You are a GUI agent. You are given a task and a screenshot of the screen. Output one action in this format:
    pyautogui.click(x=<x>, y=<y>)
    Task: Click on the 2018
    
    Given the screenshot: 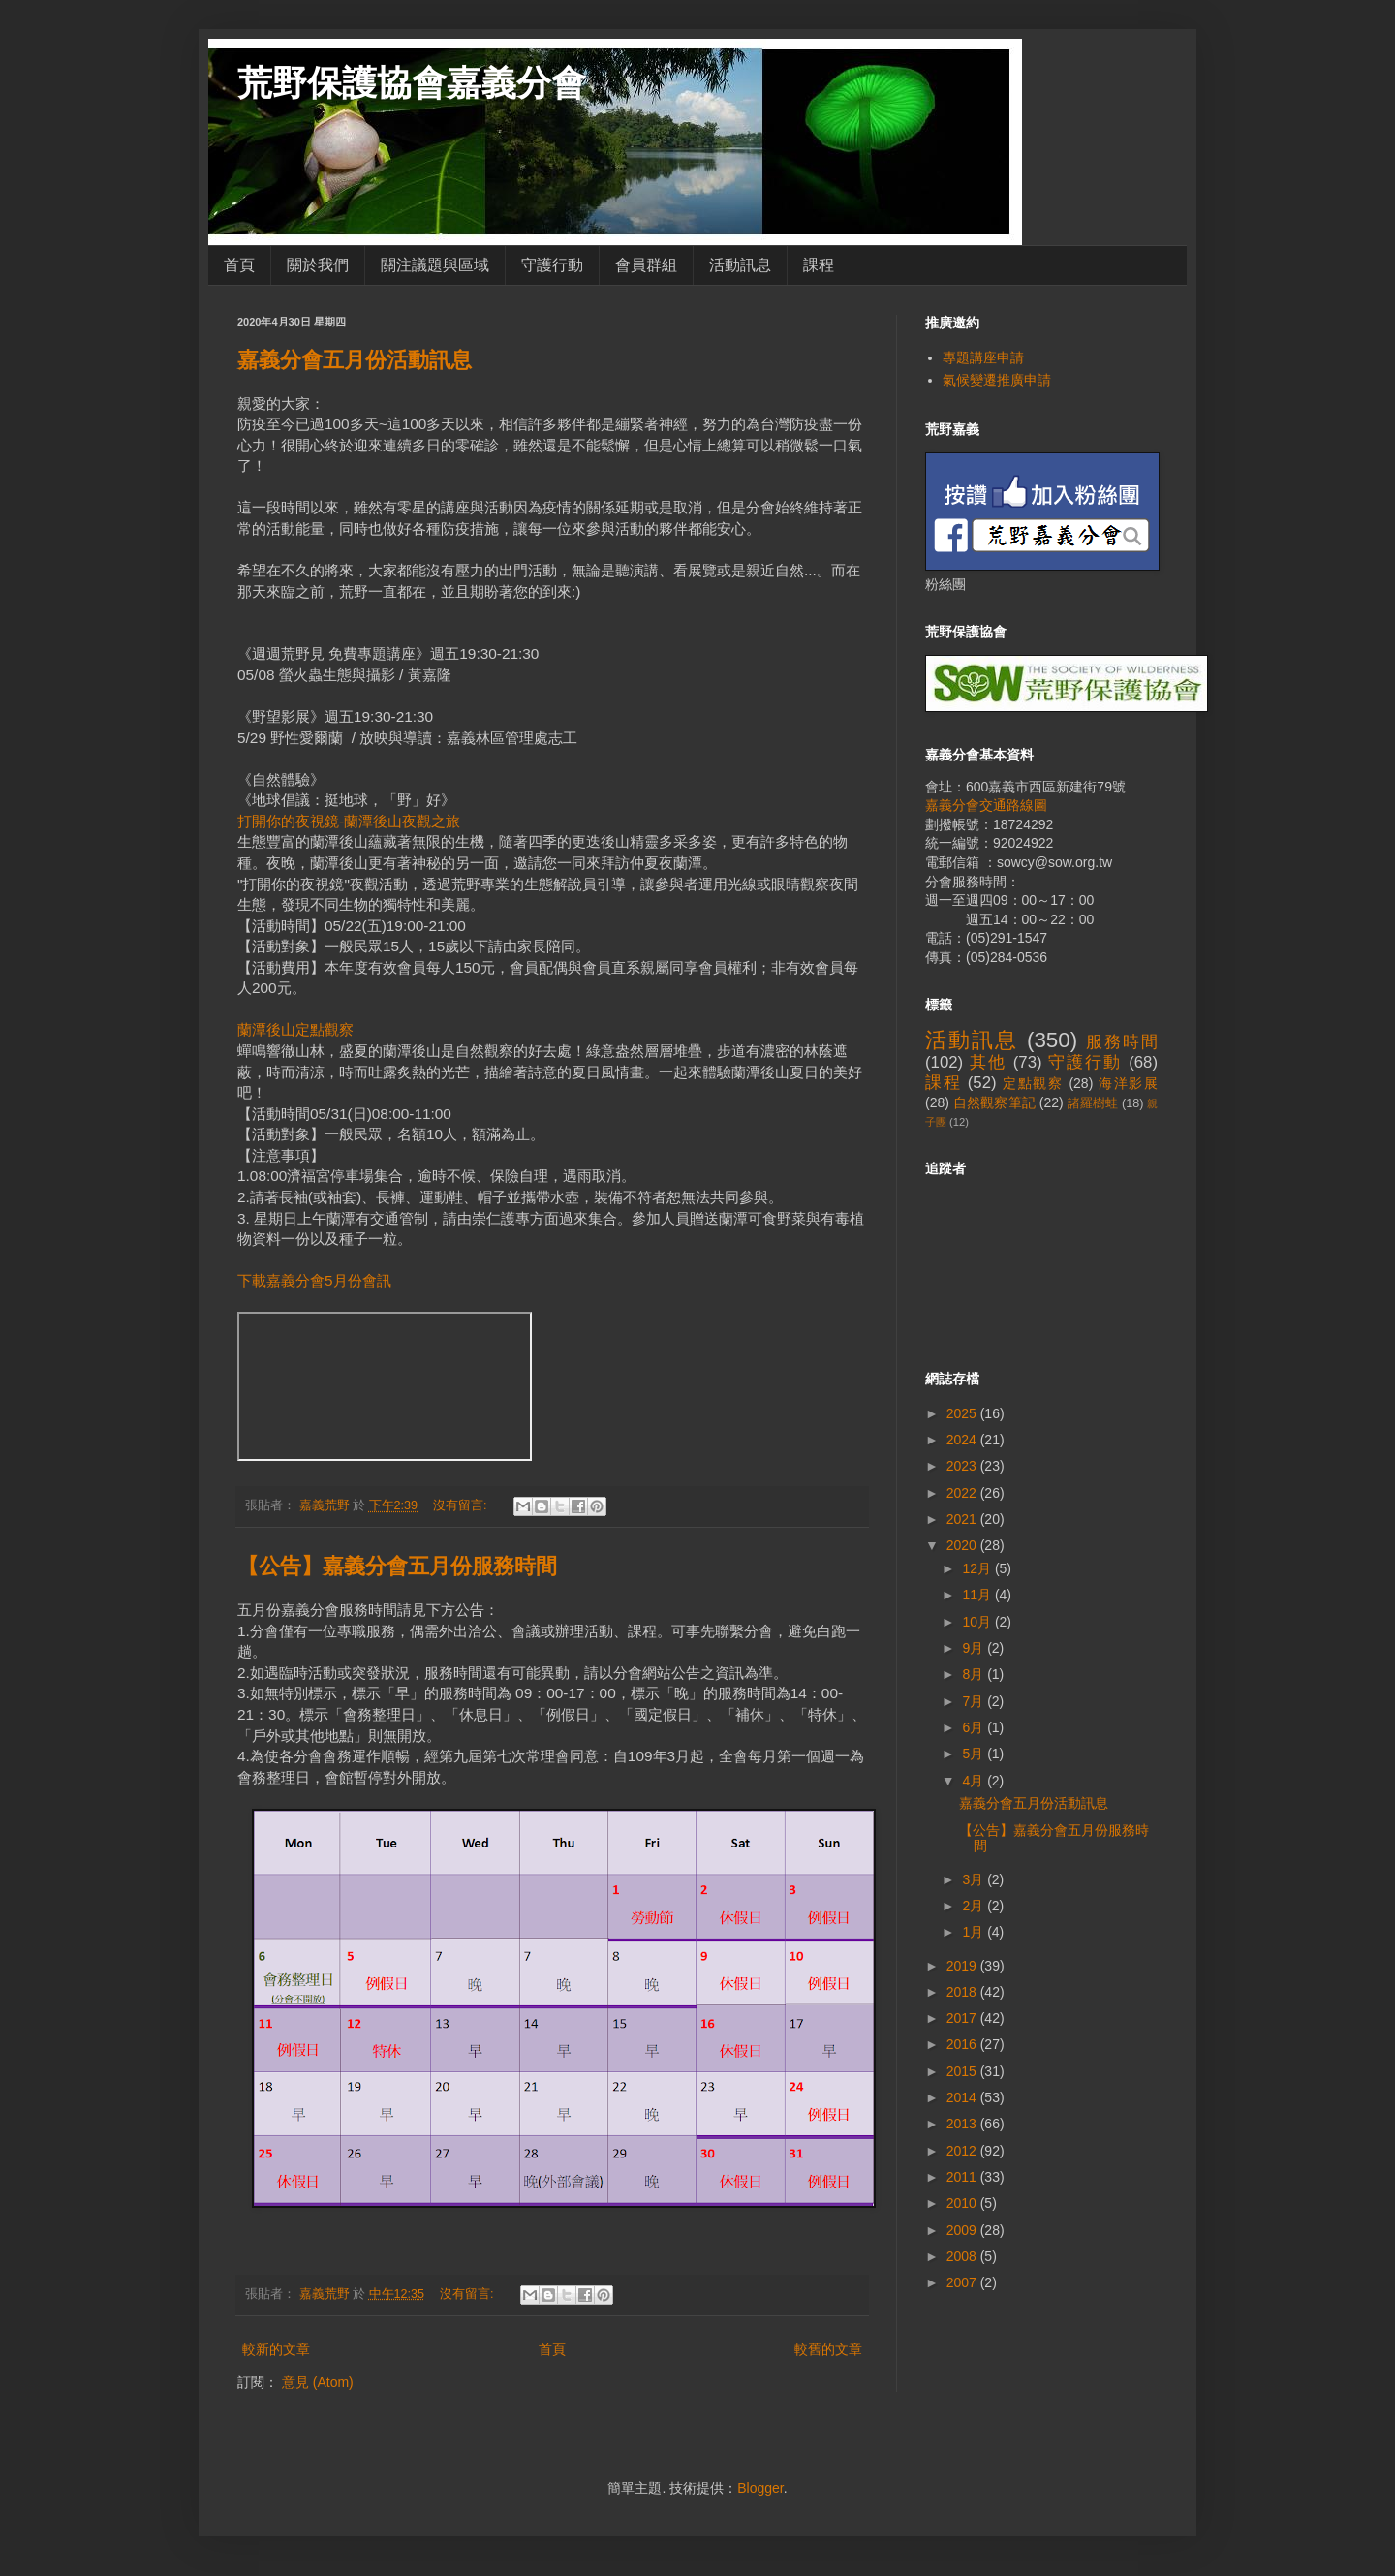 What is the action you would take?
    pyautogui.click(x=963, y=1992)
    